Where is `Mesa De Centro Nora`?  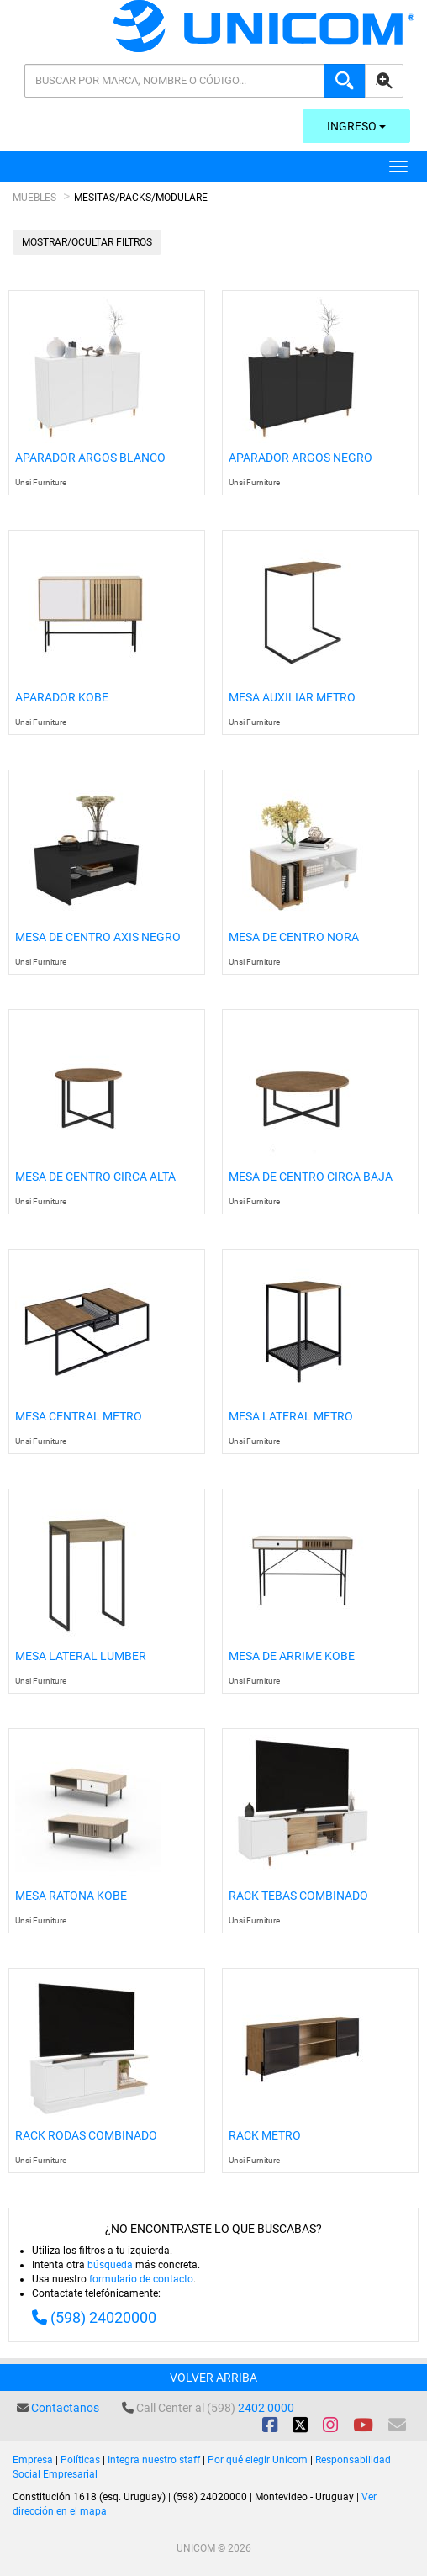
Mesa De Centro Nora is located at coordinates (294, 937).